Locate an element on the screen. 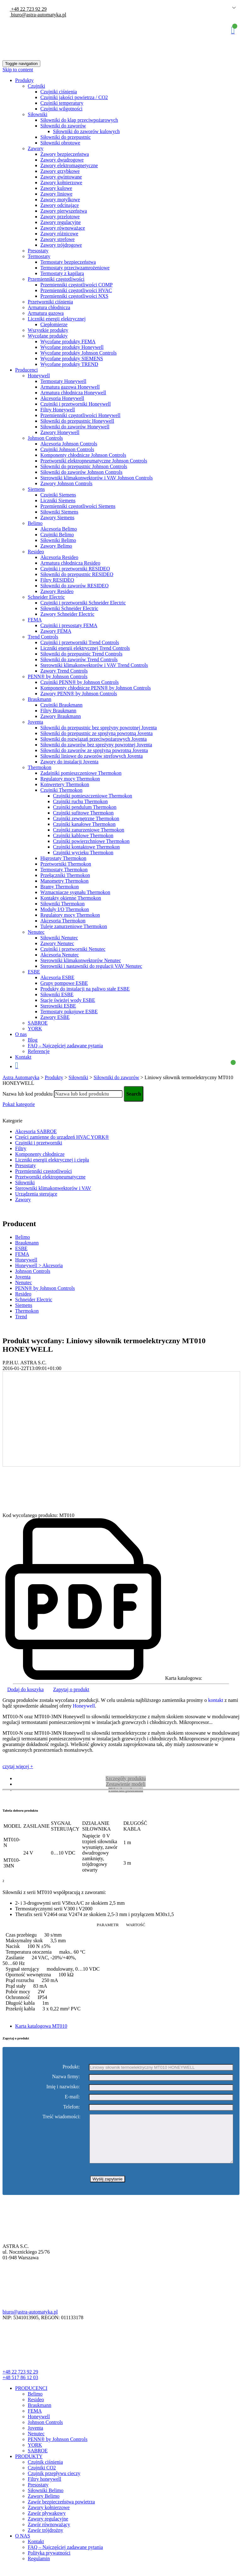 Image resolution: width=242 pixels, height=2576 pixels. Belimo is located at coordinates (35, 523).